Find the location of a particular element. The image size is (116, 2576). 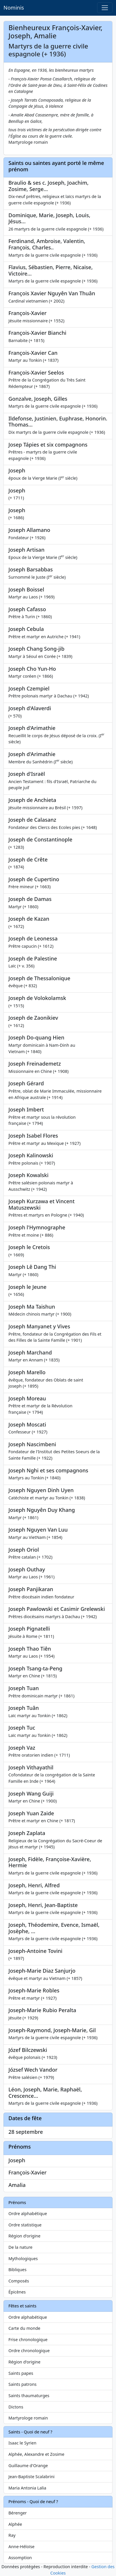

Maria Antonia Lalia is located at coordinates (27, 2488).